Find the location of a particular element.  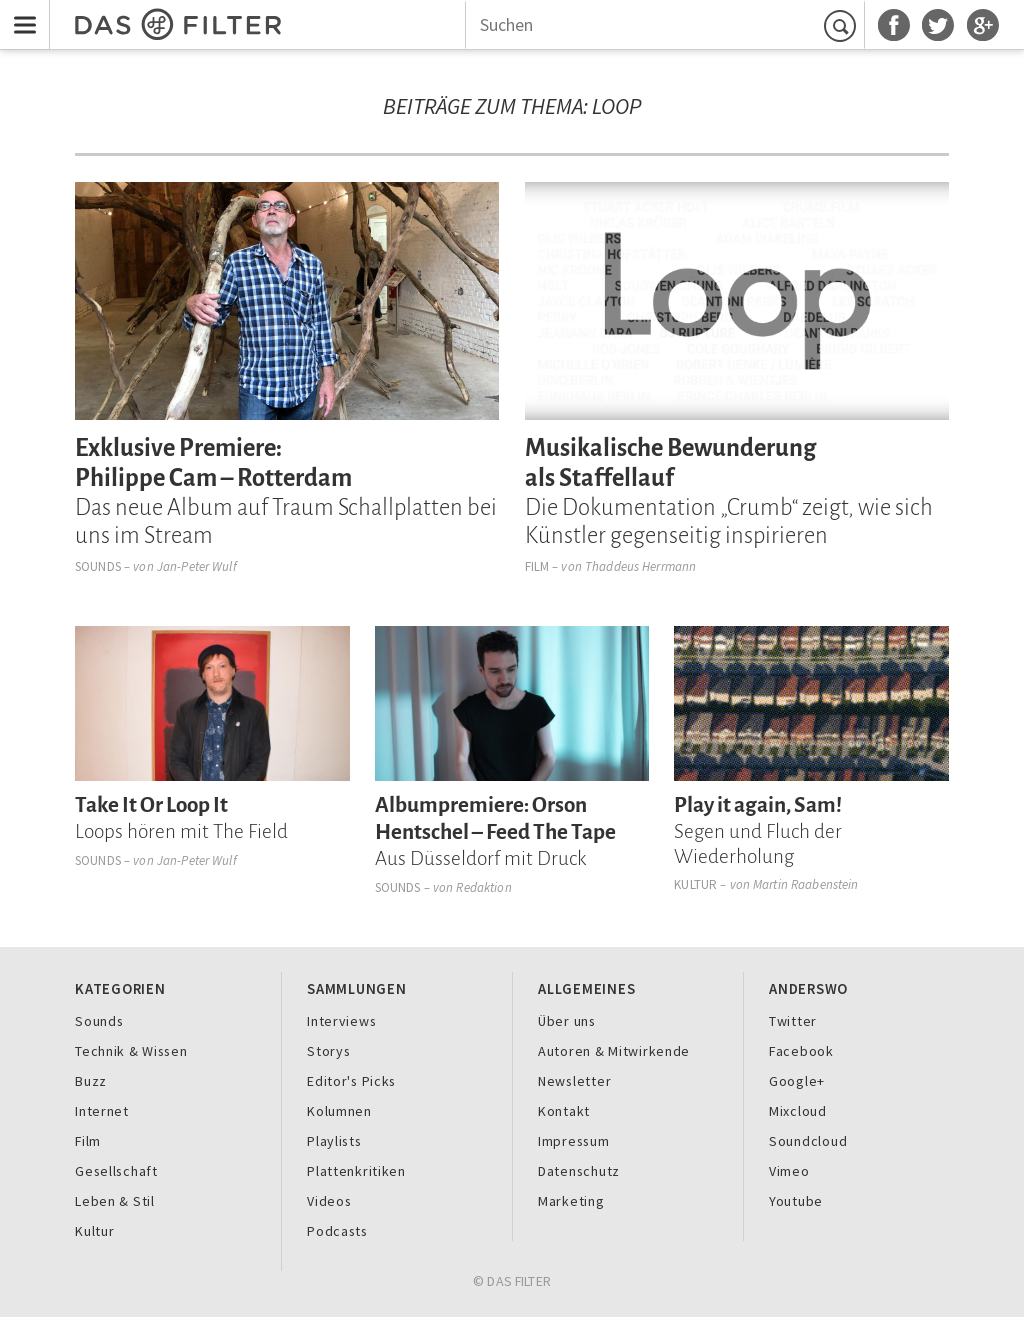

Kultur is located at coordinates (695, 884).